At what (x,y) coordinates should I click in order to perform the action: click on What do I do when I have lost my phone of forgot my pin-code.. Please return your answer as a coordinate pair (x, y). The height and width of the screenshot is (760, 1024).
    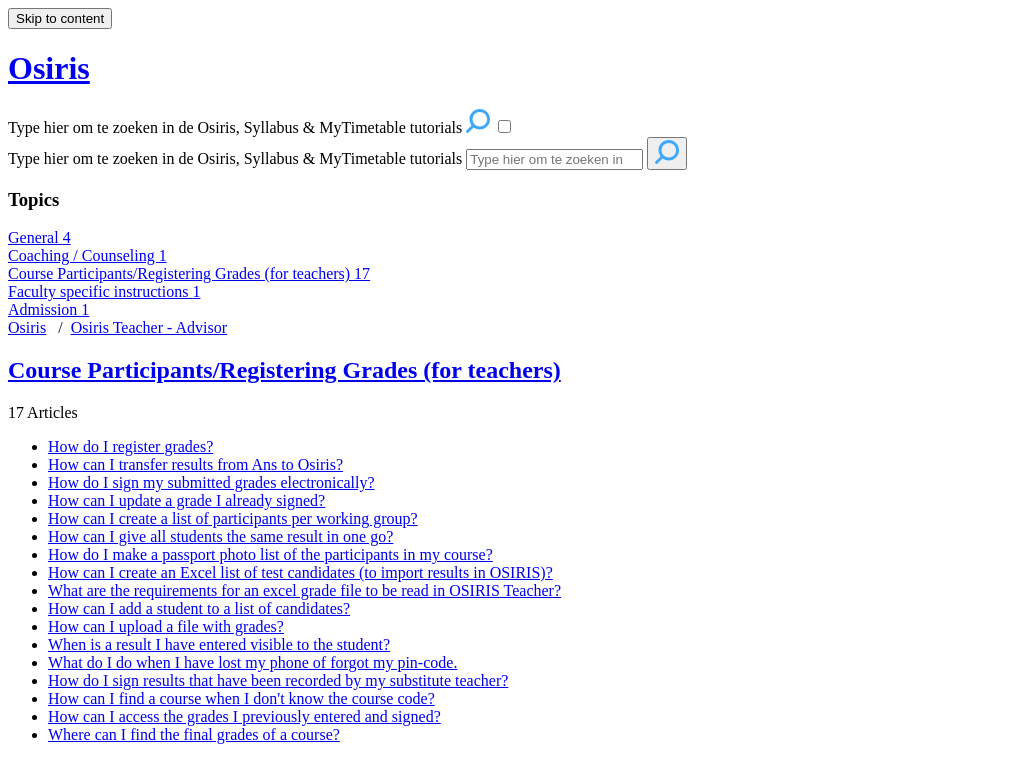
    Looking at the image, I should click on (252, 662).